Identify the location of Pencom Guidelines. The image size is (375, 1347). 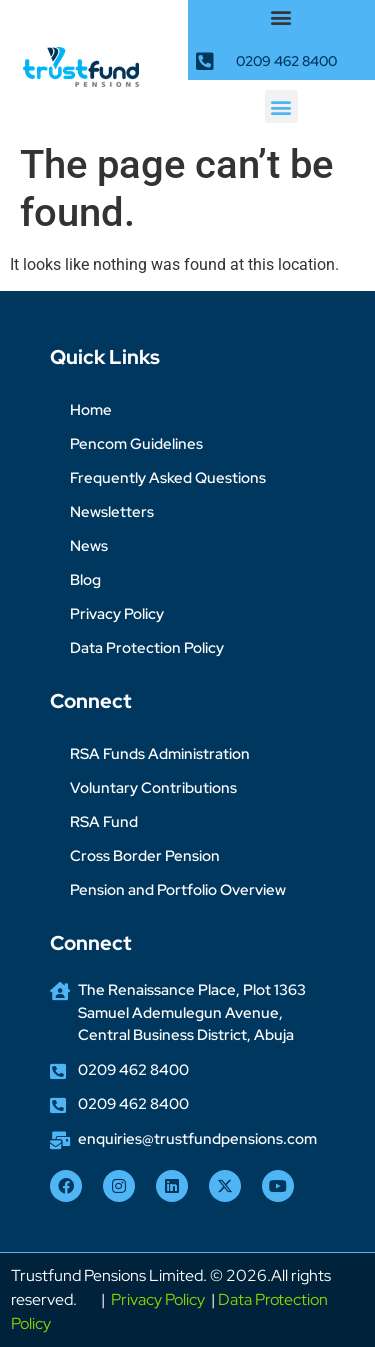
(136, 444).